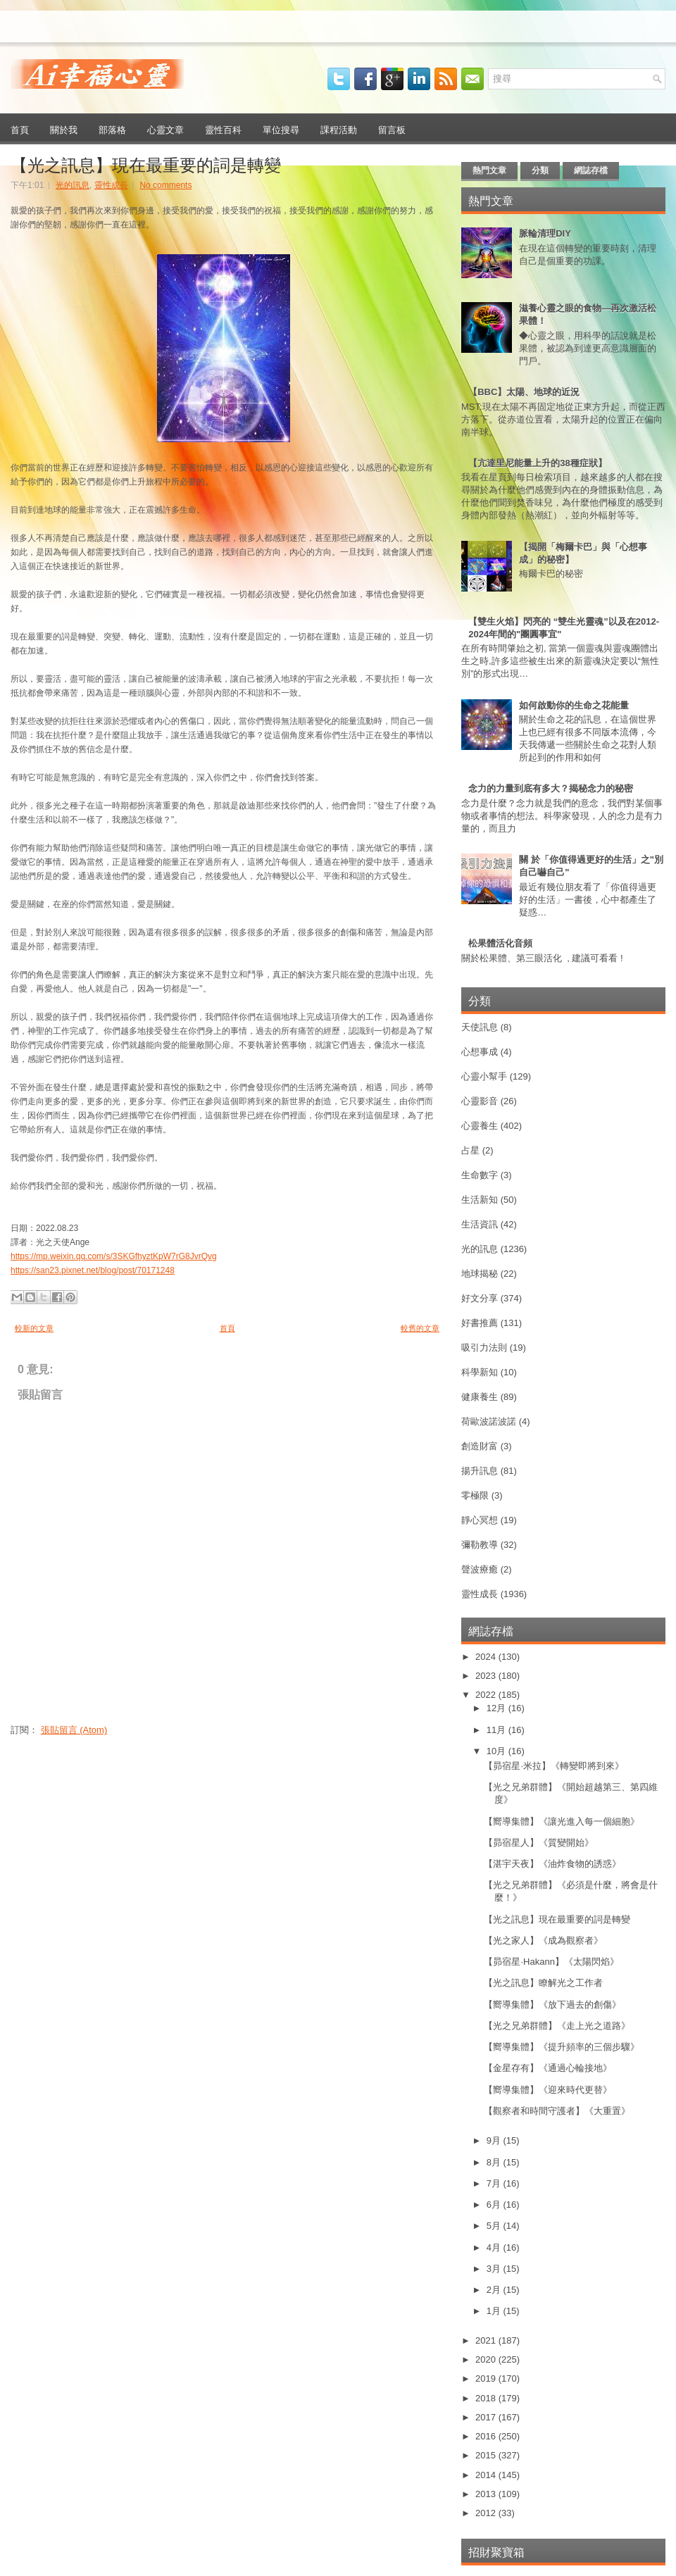 This screenshot has height=2576, width=676. I want to click on 張貼留言 (Atom), so click(74, 1730).